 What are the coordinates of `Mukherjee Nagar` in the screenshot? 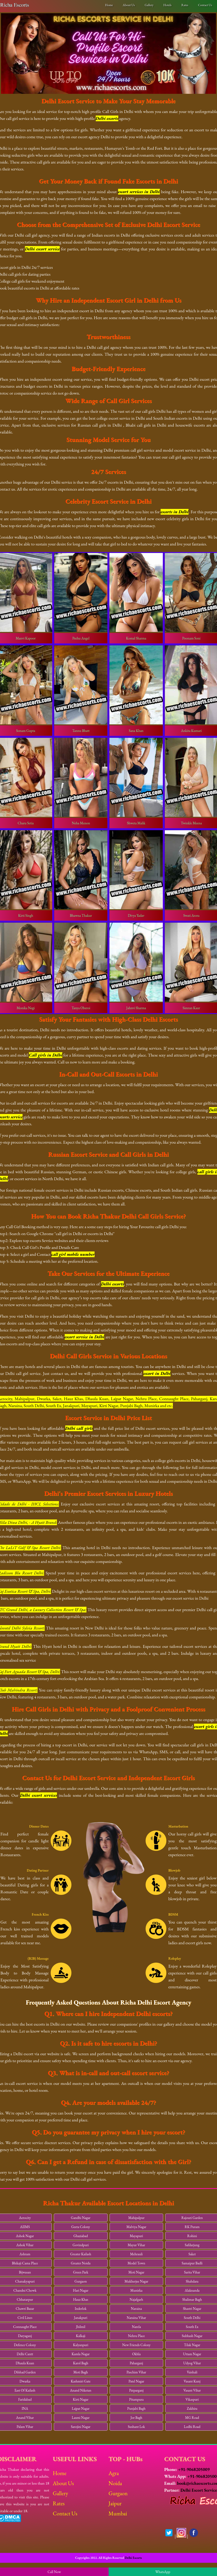 It's located at (136, 2281).